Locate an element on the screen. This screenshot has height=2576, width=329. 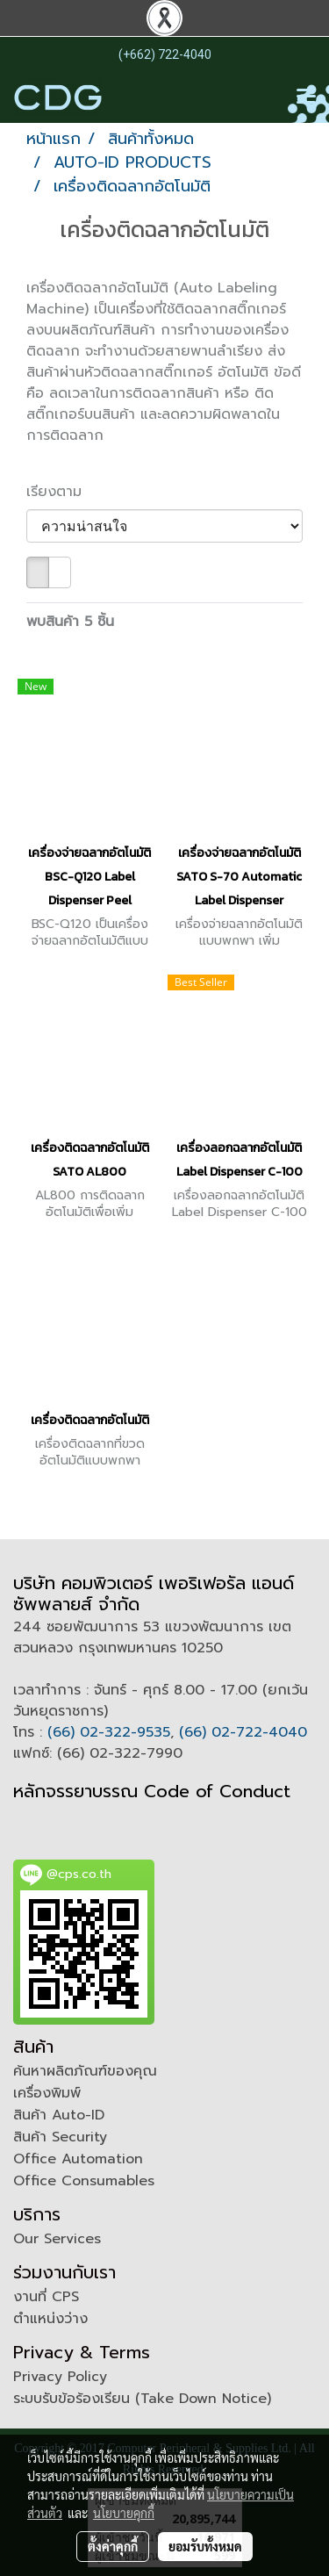
Office Consumables is located at coordinates (83, 2180).